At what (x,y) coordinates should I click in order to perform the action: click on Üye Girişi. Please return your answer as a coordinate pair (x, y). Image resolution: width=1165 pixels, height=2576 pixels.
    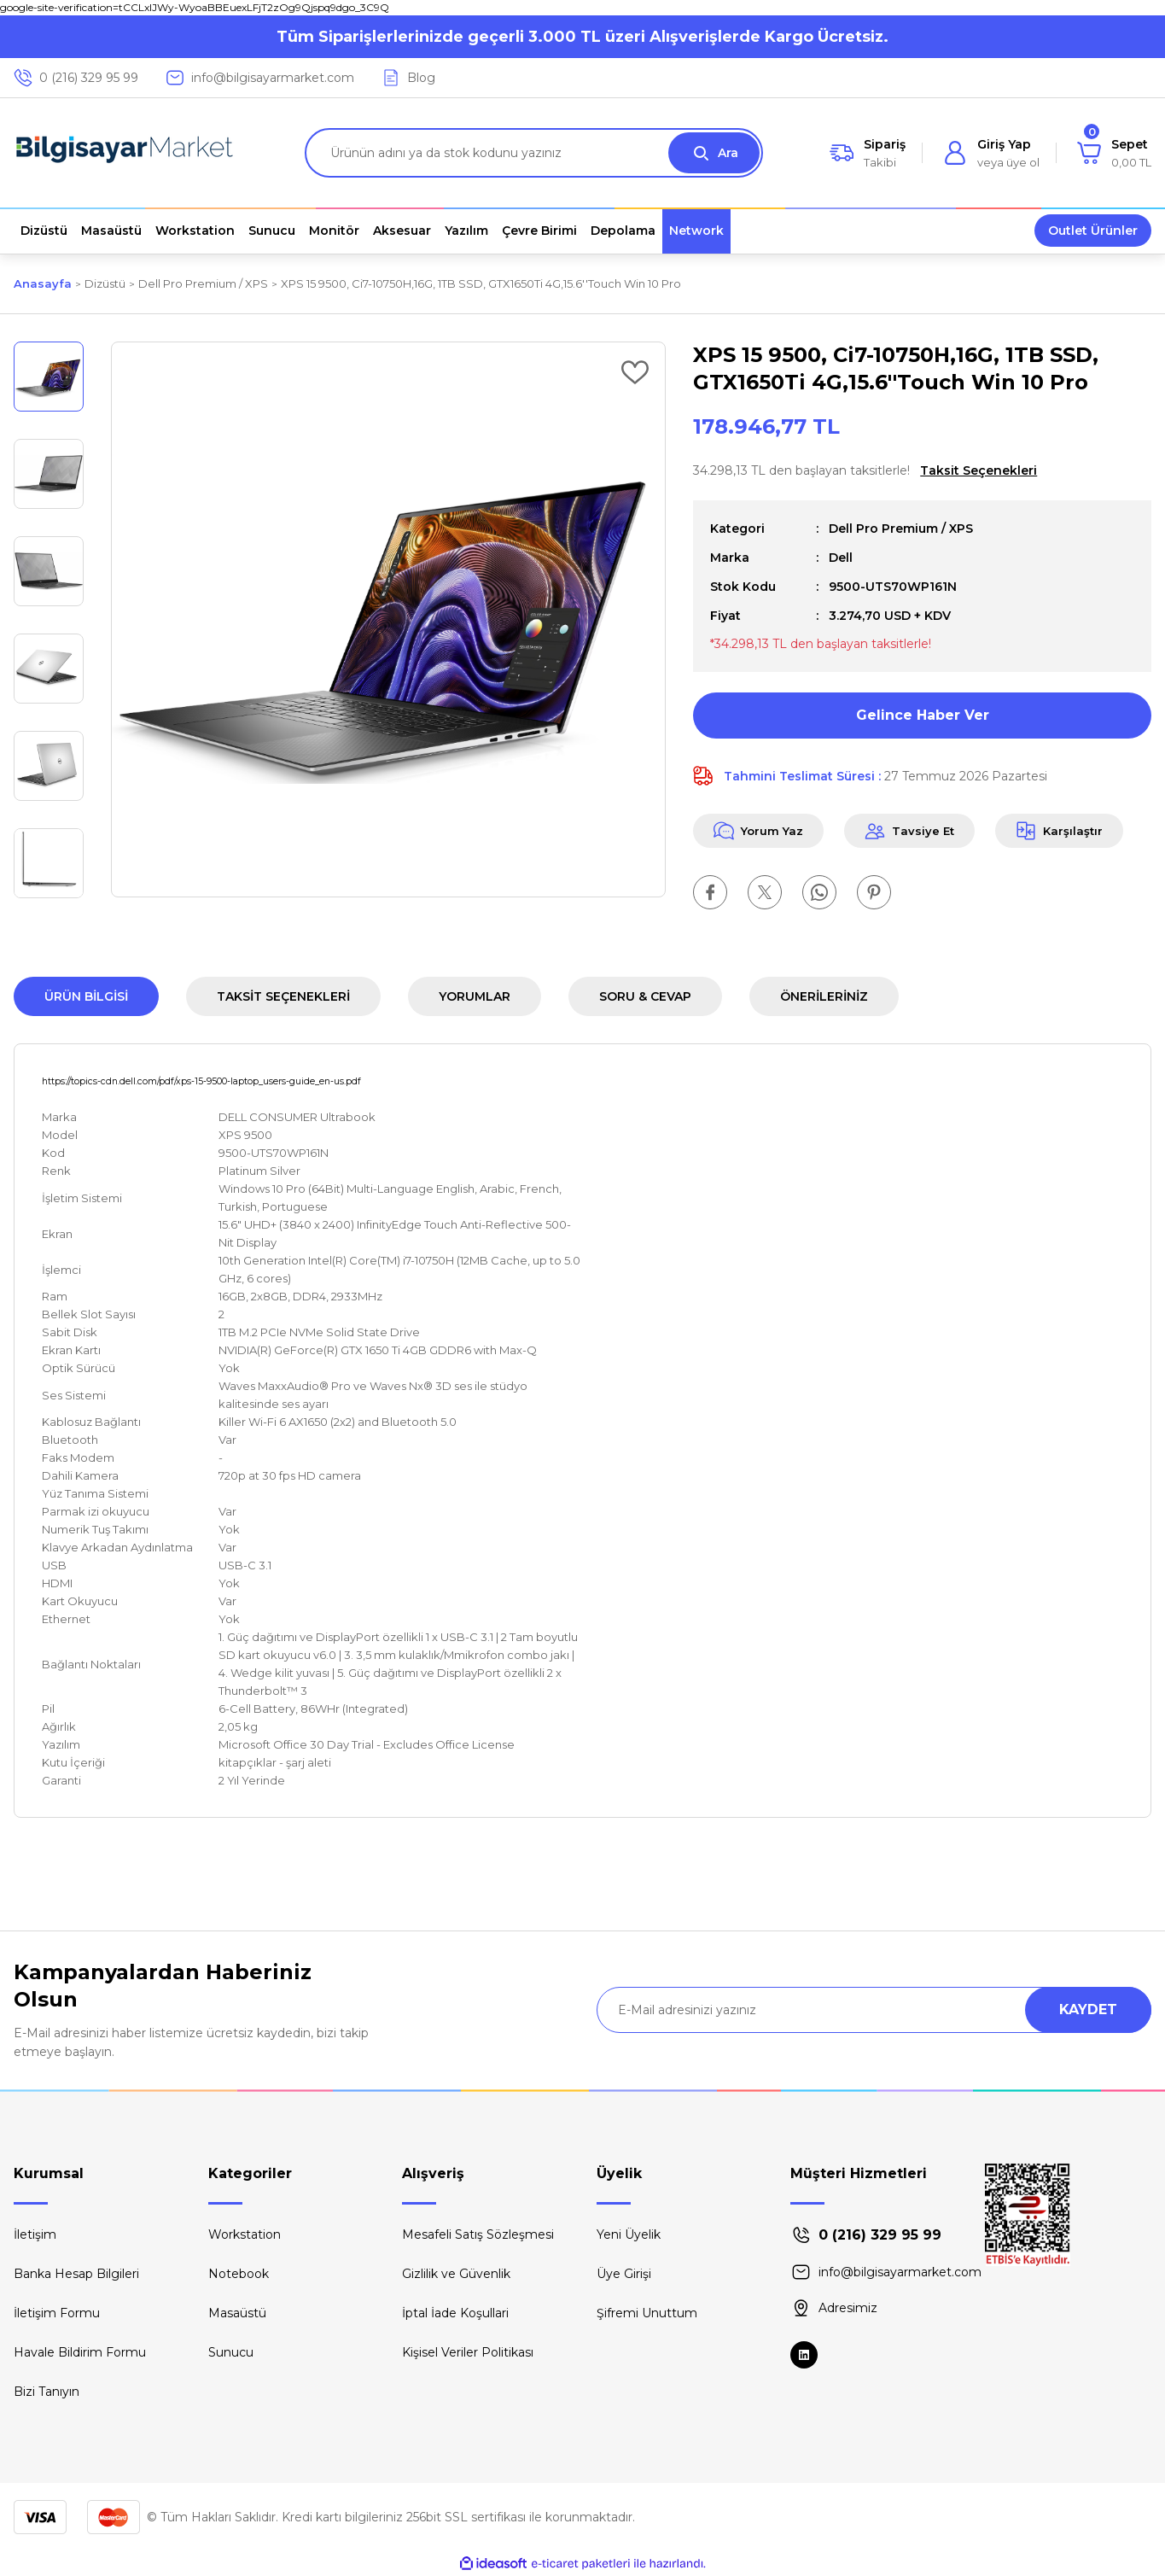
    Looking at the image, I should click on (624, 2273).